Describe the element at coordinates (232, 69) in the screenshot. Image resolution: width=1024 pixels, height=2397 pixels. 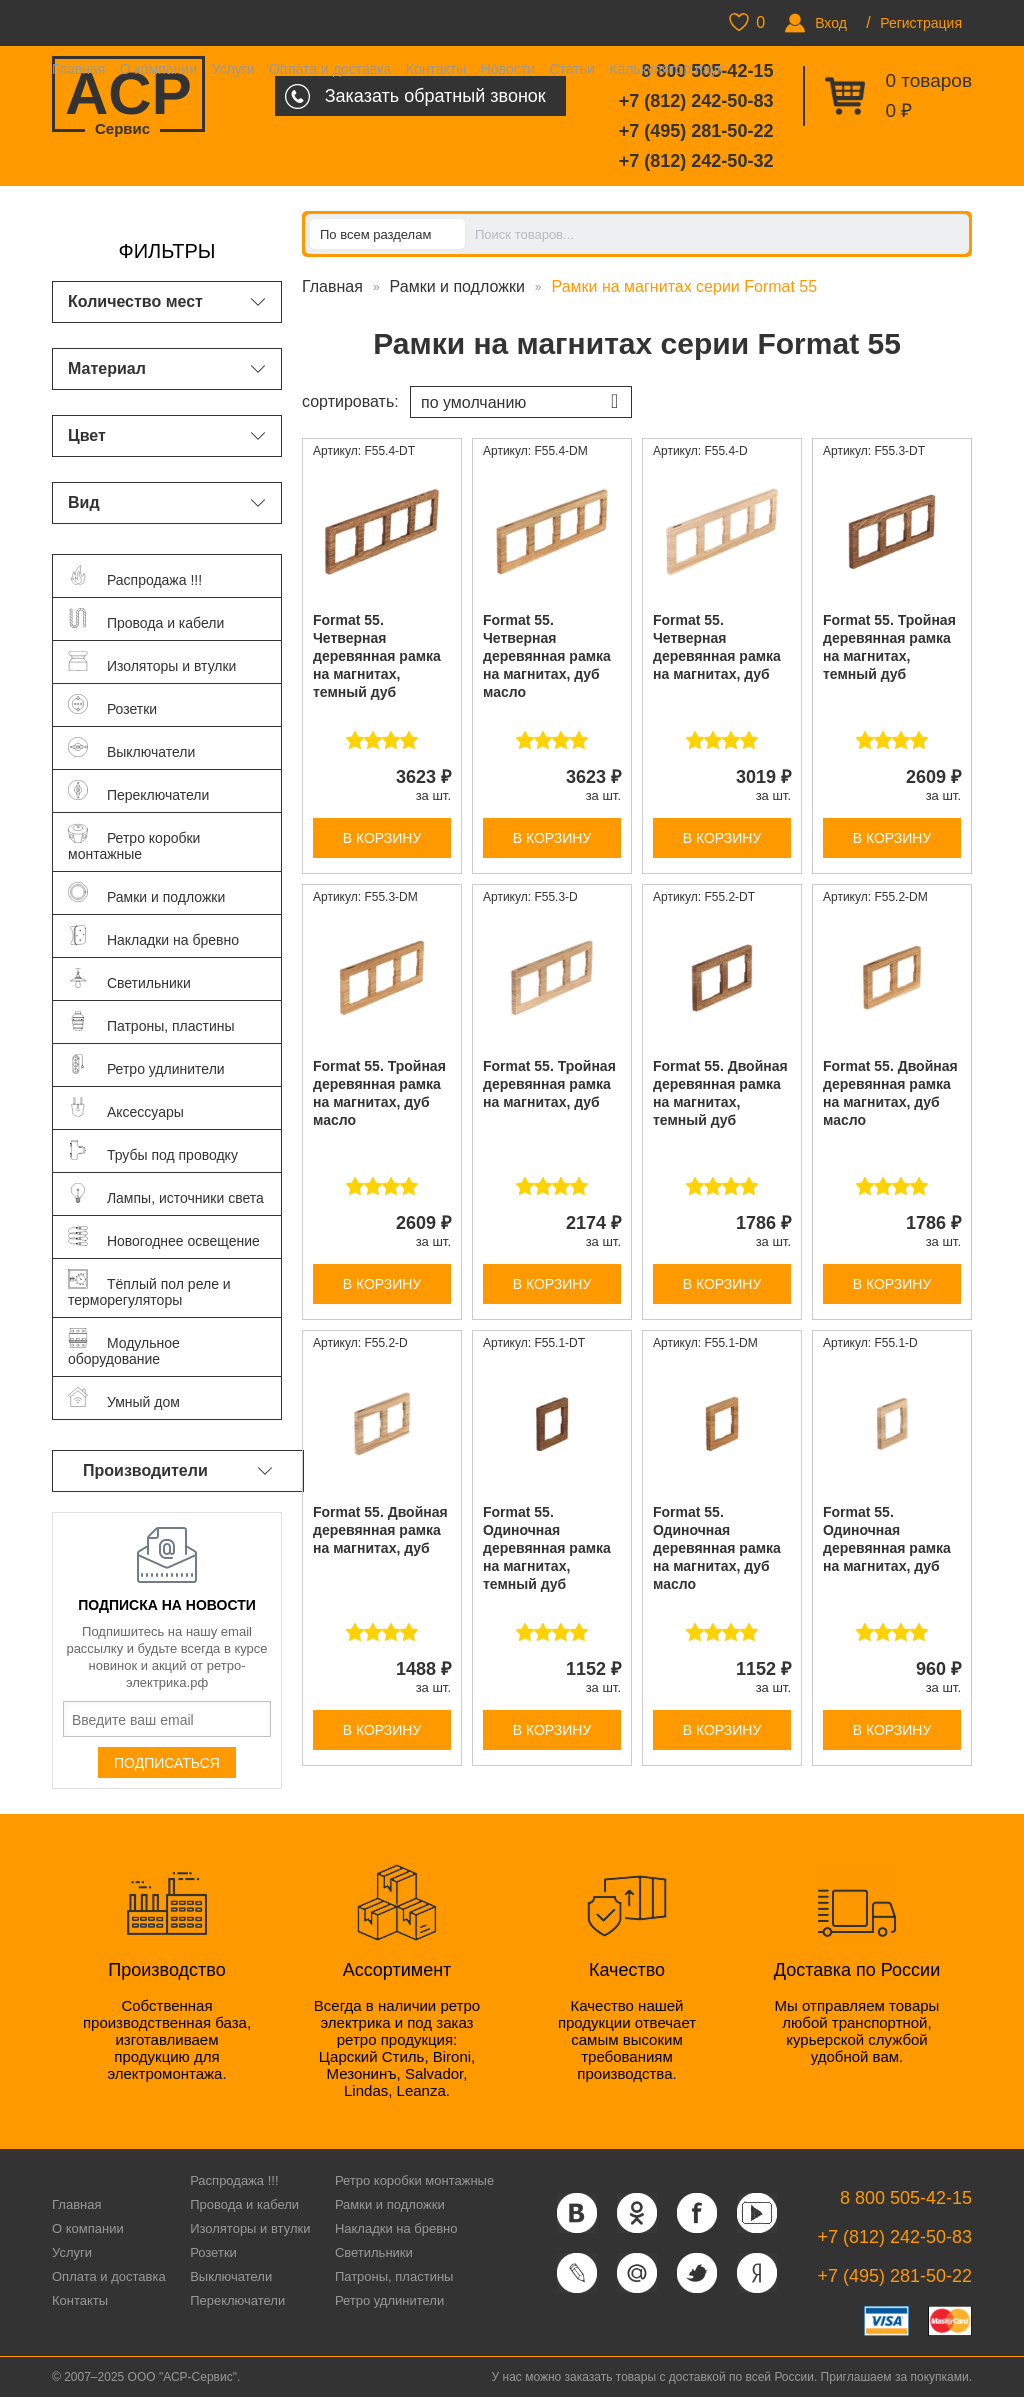
I see `Услуги` at that location.